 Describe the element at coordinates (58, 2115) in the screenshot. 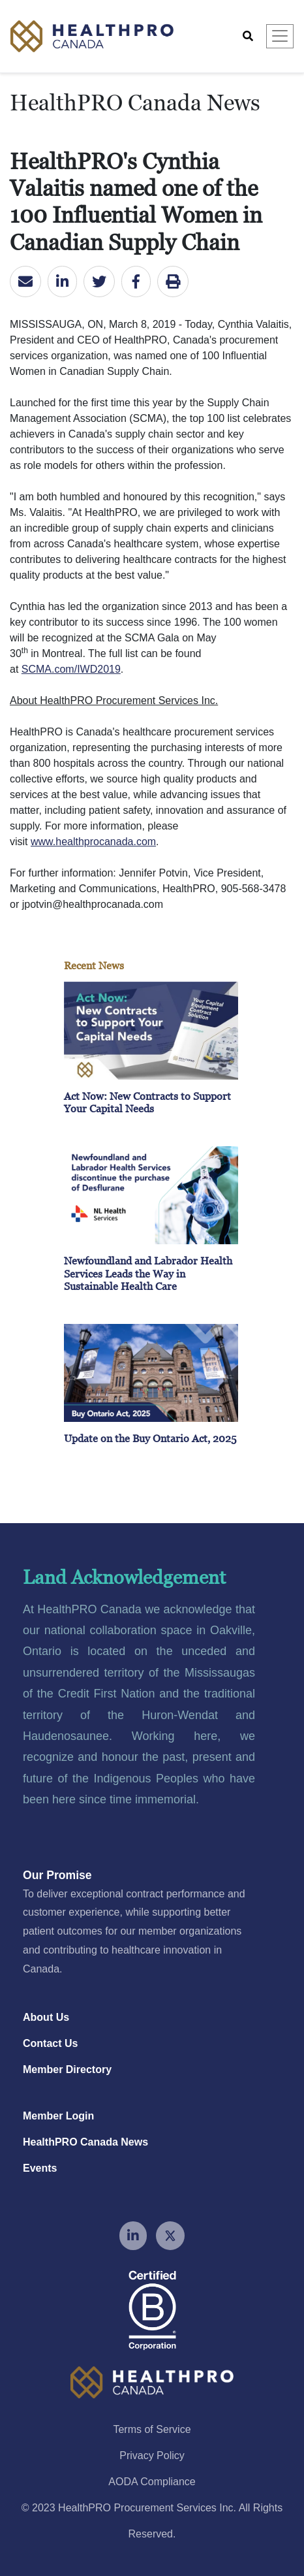

I see `Member Login` at that location.